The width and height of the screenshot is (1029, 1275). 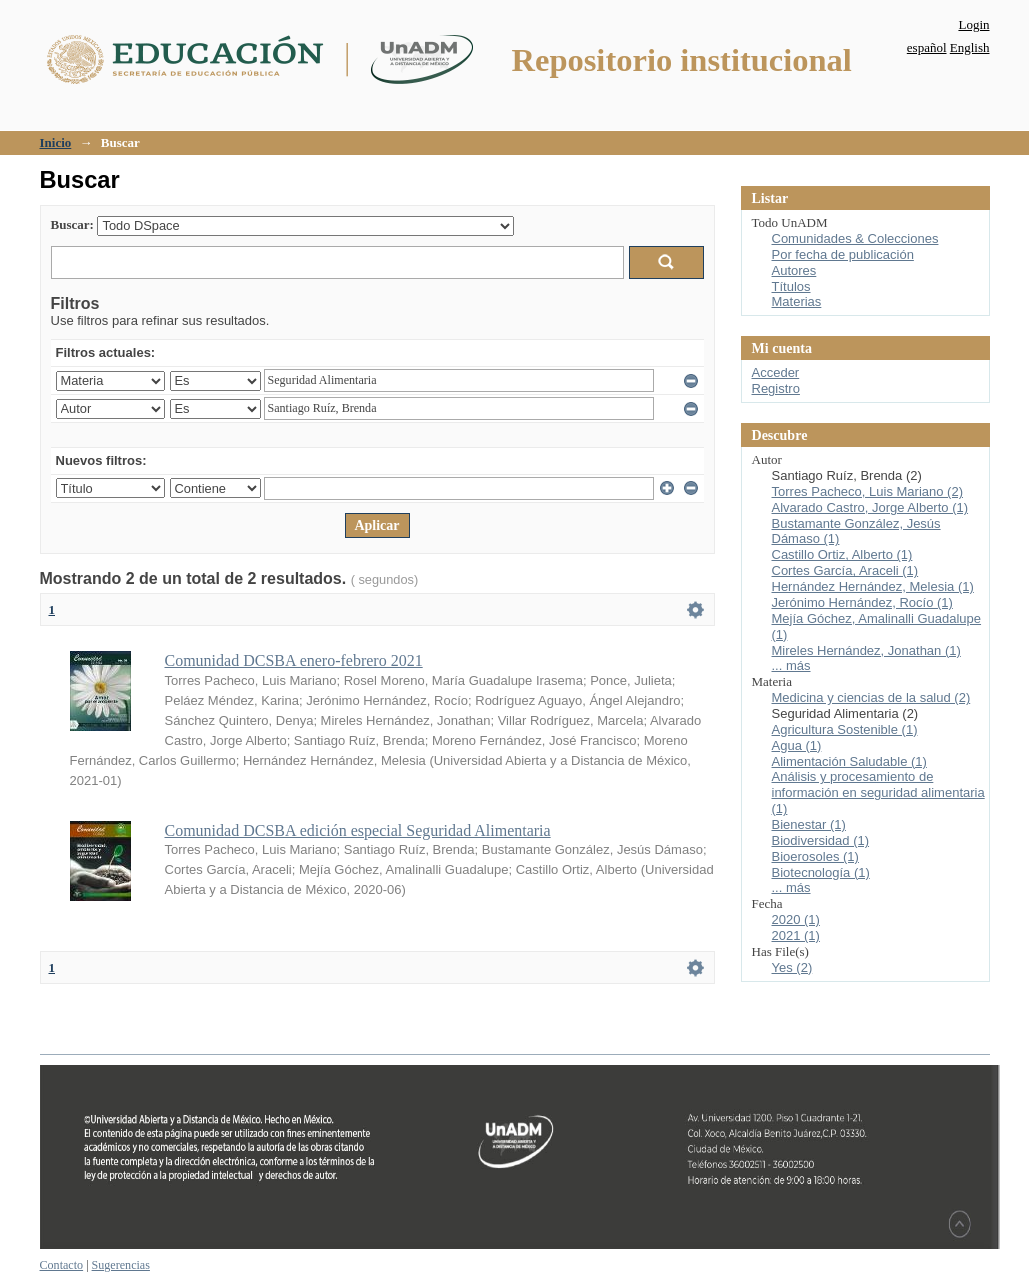 I want to click on ... más, so click(x=791, y=665).